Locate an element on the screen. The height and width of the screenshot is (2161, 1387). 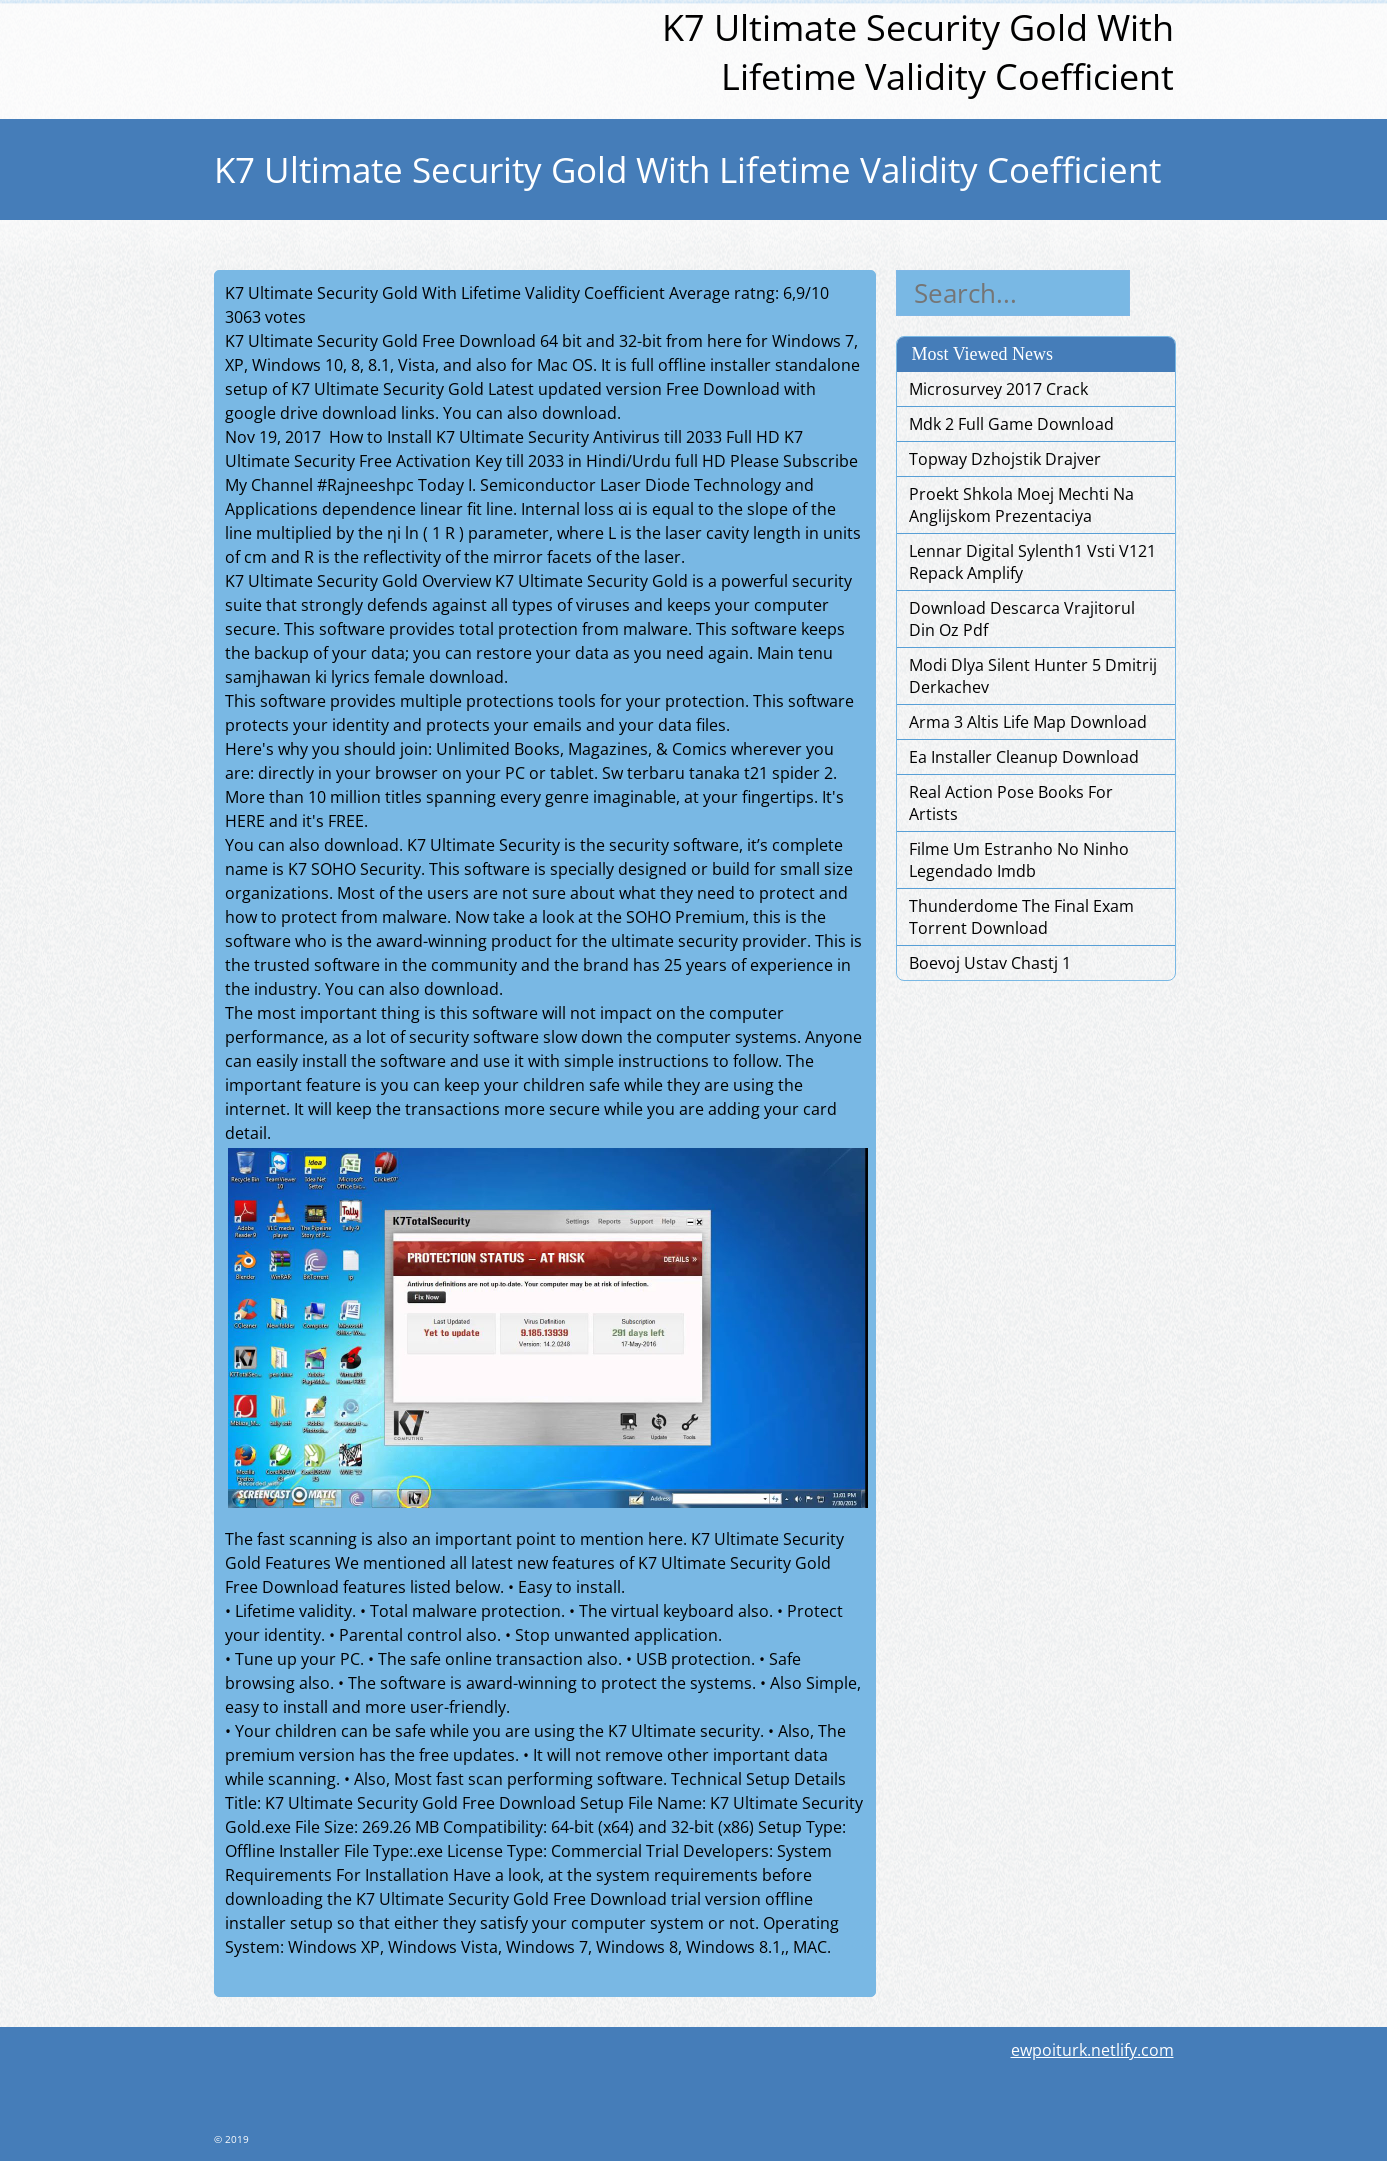
Microsurvey 2017 Crack is located at coordinates (998, 389).